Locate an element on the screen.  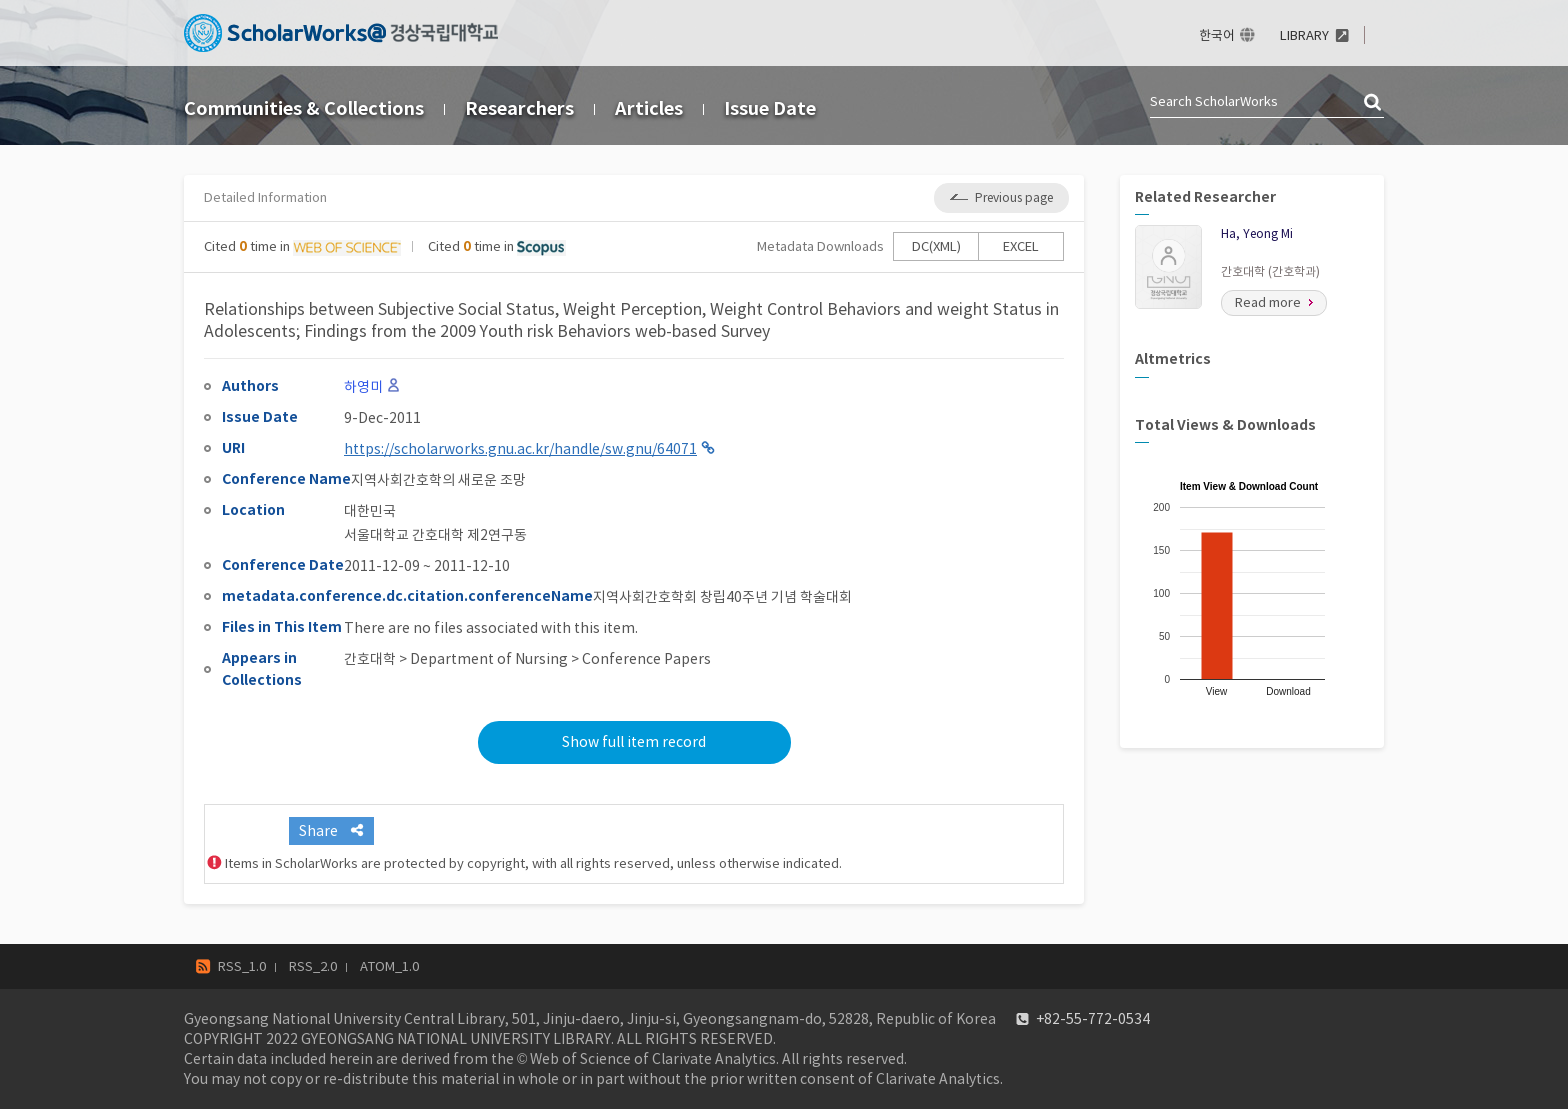
Ha, Yeong Mi is located at coordinates (1257, 233).